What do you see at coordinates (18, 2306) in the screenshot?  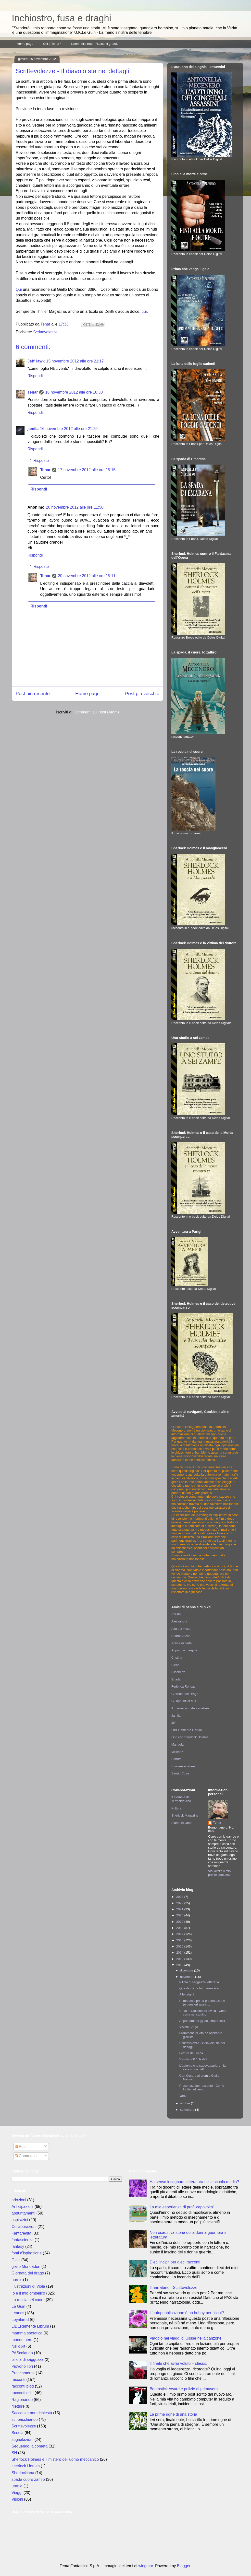 I see `Le Guin` at bounding box center [18, 2306].